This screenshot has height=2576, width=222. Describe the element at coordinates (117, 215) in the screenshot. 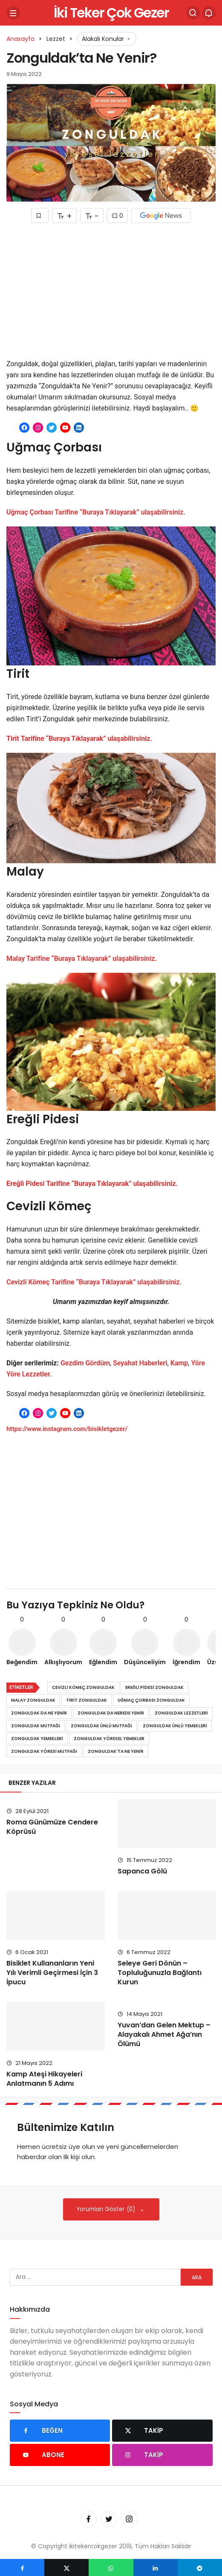

I see `0 [Yorumlar]` at that location.